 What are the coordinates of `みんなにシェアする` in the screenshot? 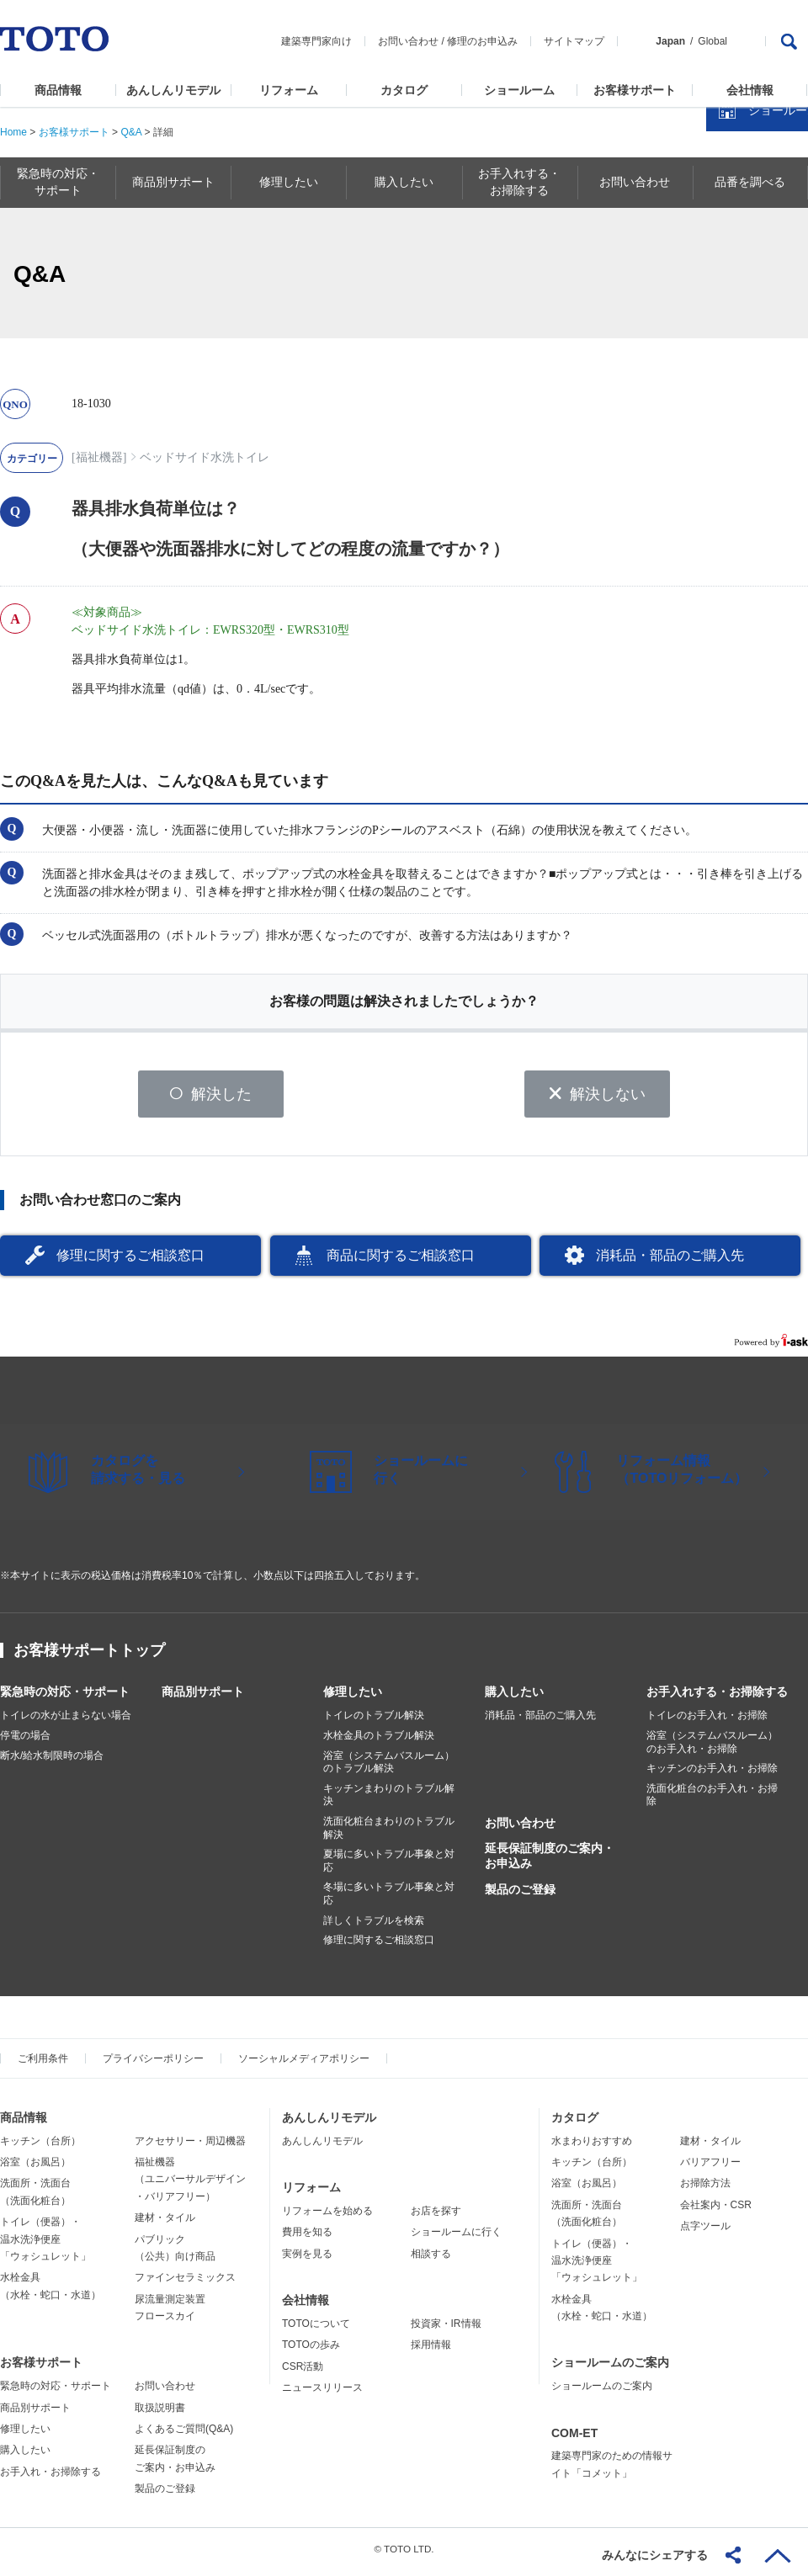 It's located at (655, 2555).